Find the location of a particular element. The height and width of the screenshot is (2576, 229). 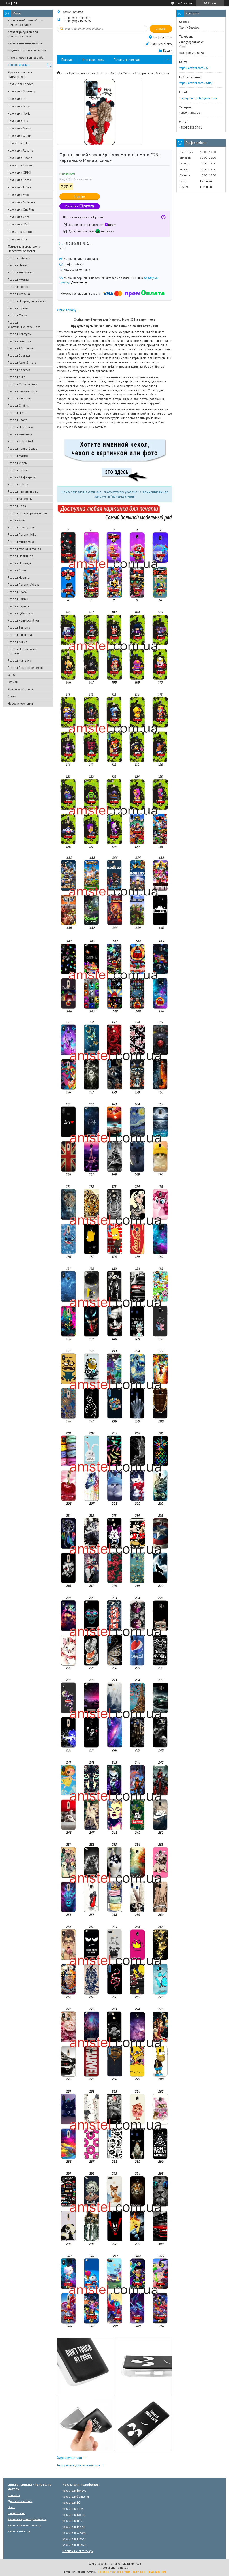

Раздел Анимэ is located at coordinates (17, 642).